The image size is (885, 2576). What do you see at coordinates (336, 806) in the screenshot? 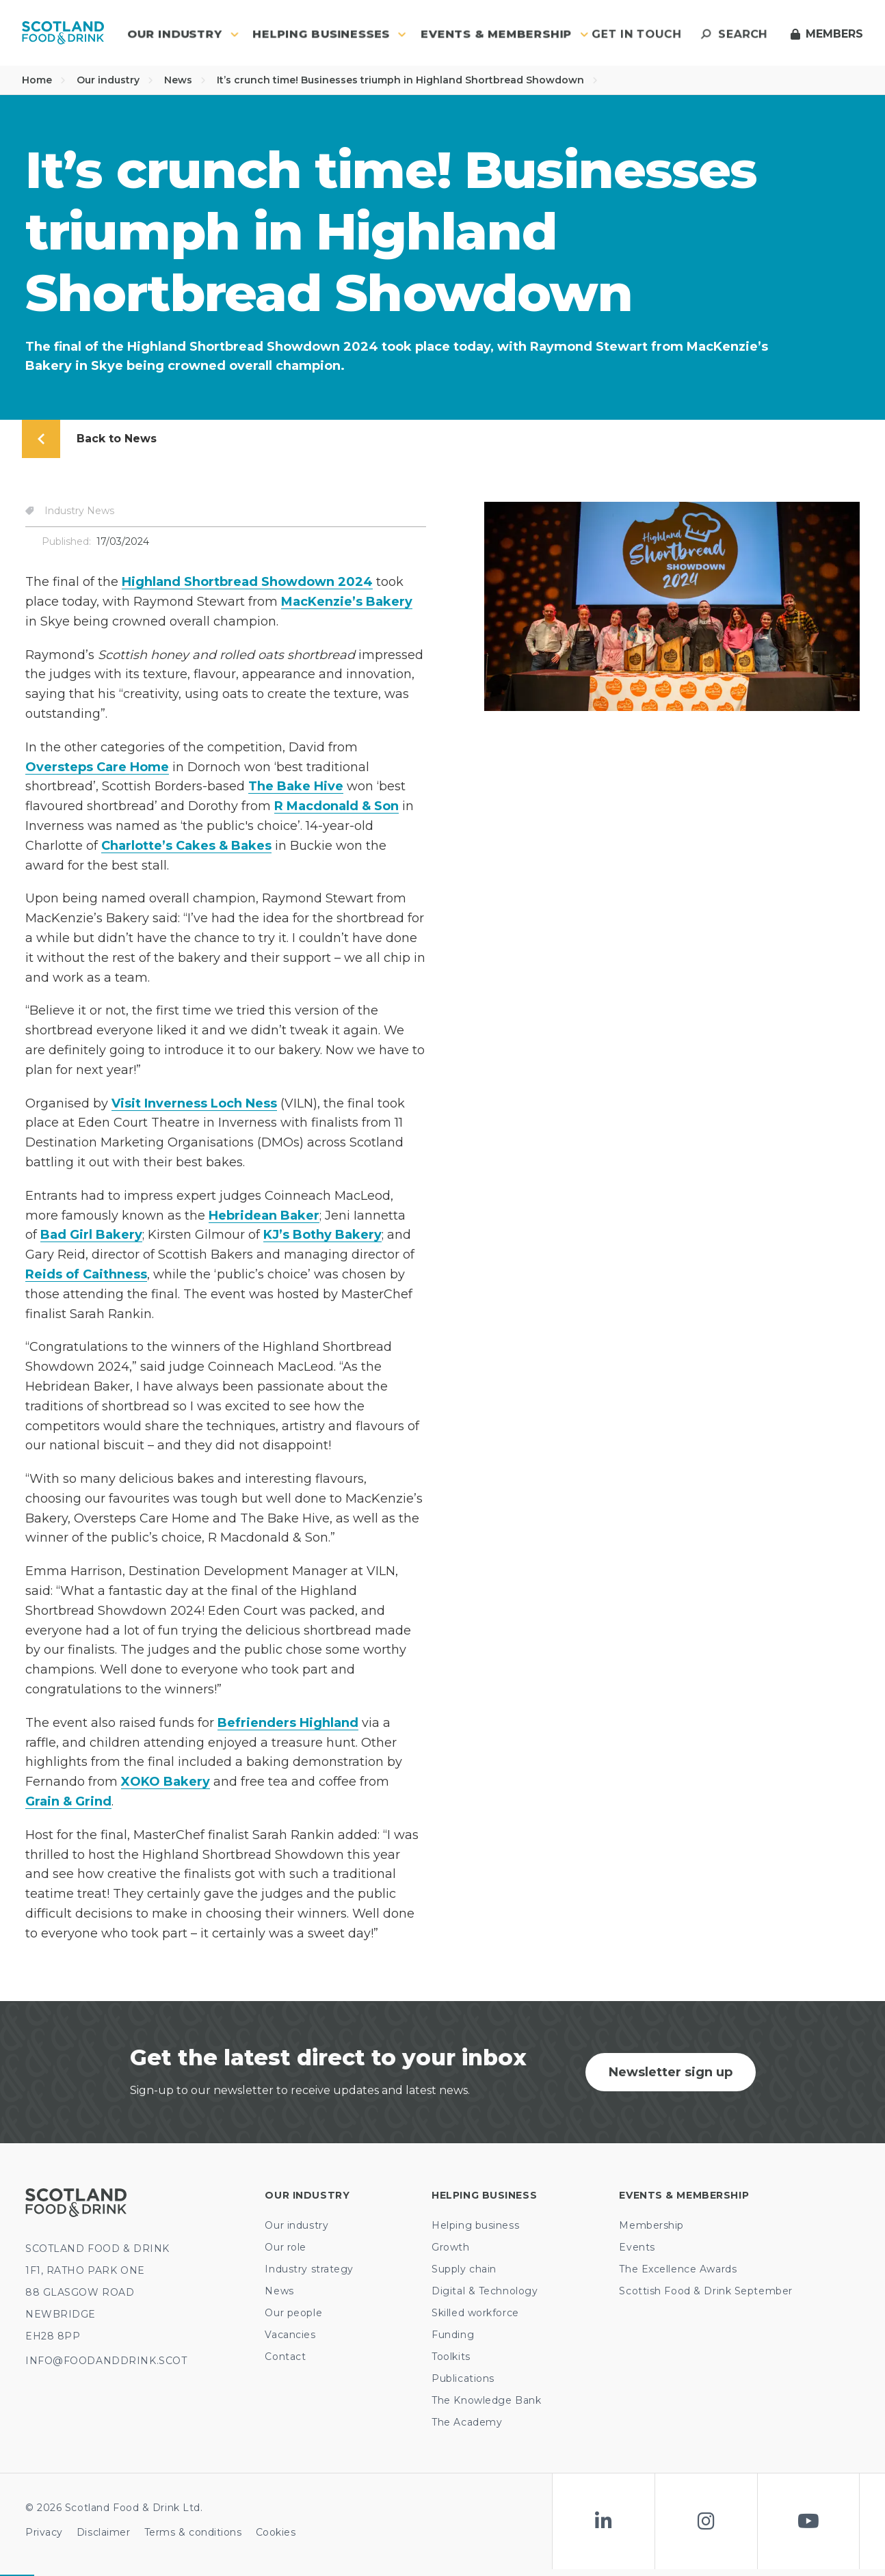
I see `R Macdonald & Son` at bounding box center [336, 806].